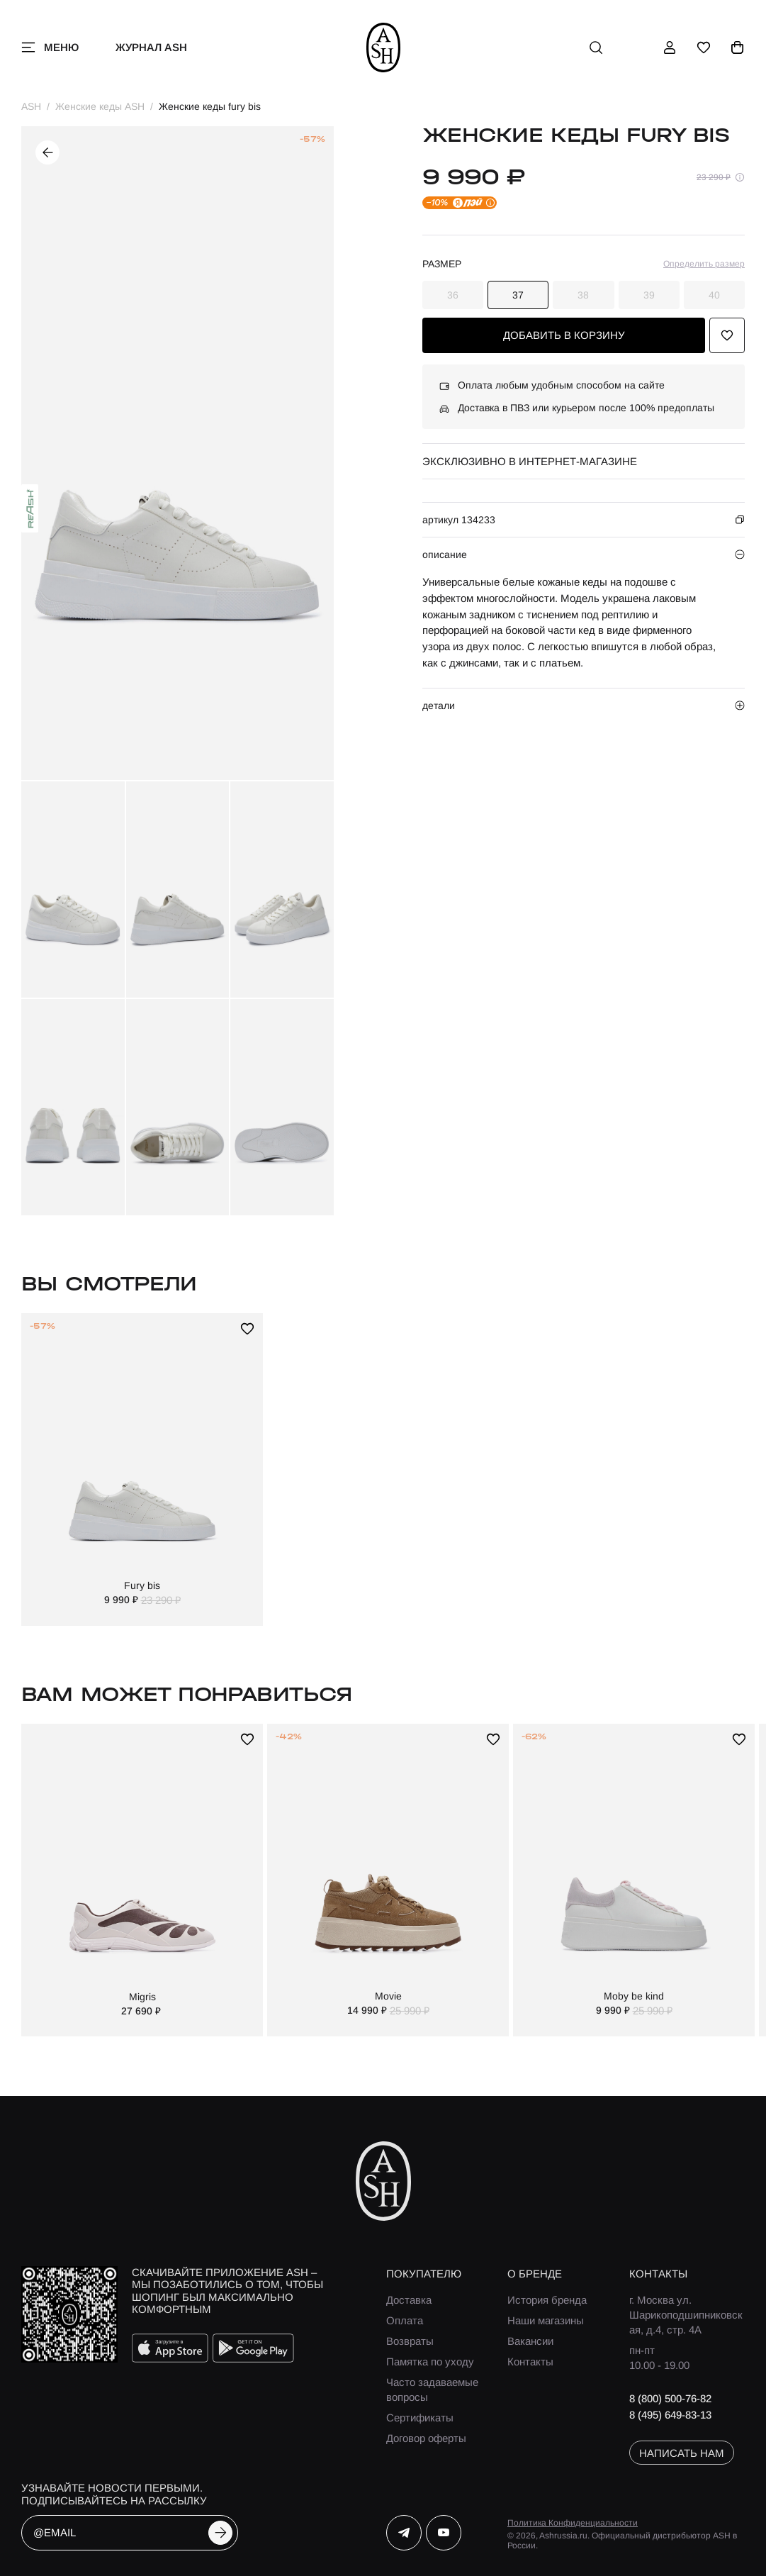 The height and width of the screenshot is (2576, 766). Describe the element at coordinates (383, 47) in the screenshot. I see `[ash]` at that location.